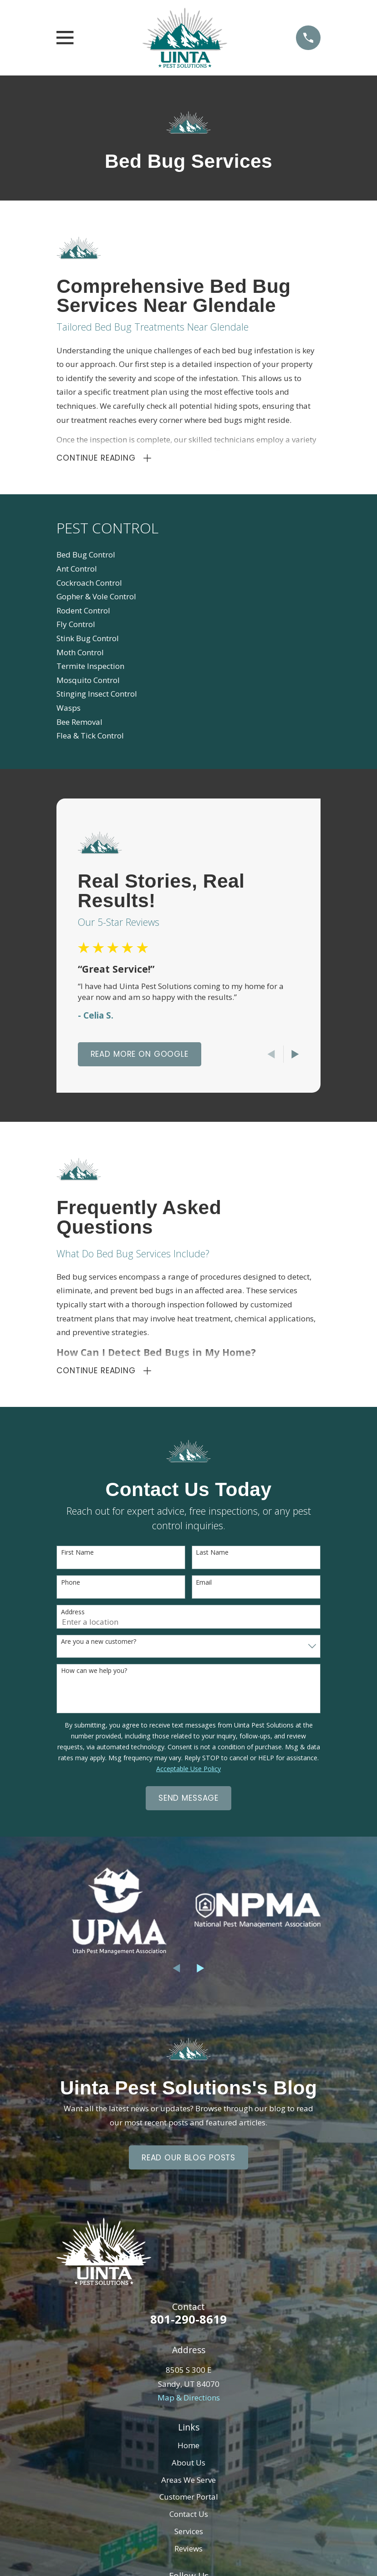 The height and width of the screenshot is (2576, 377). What do you see at coordinates (77, 1556) in the screenshot?
I see `First Name` at bounding box center [77, 1556].